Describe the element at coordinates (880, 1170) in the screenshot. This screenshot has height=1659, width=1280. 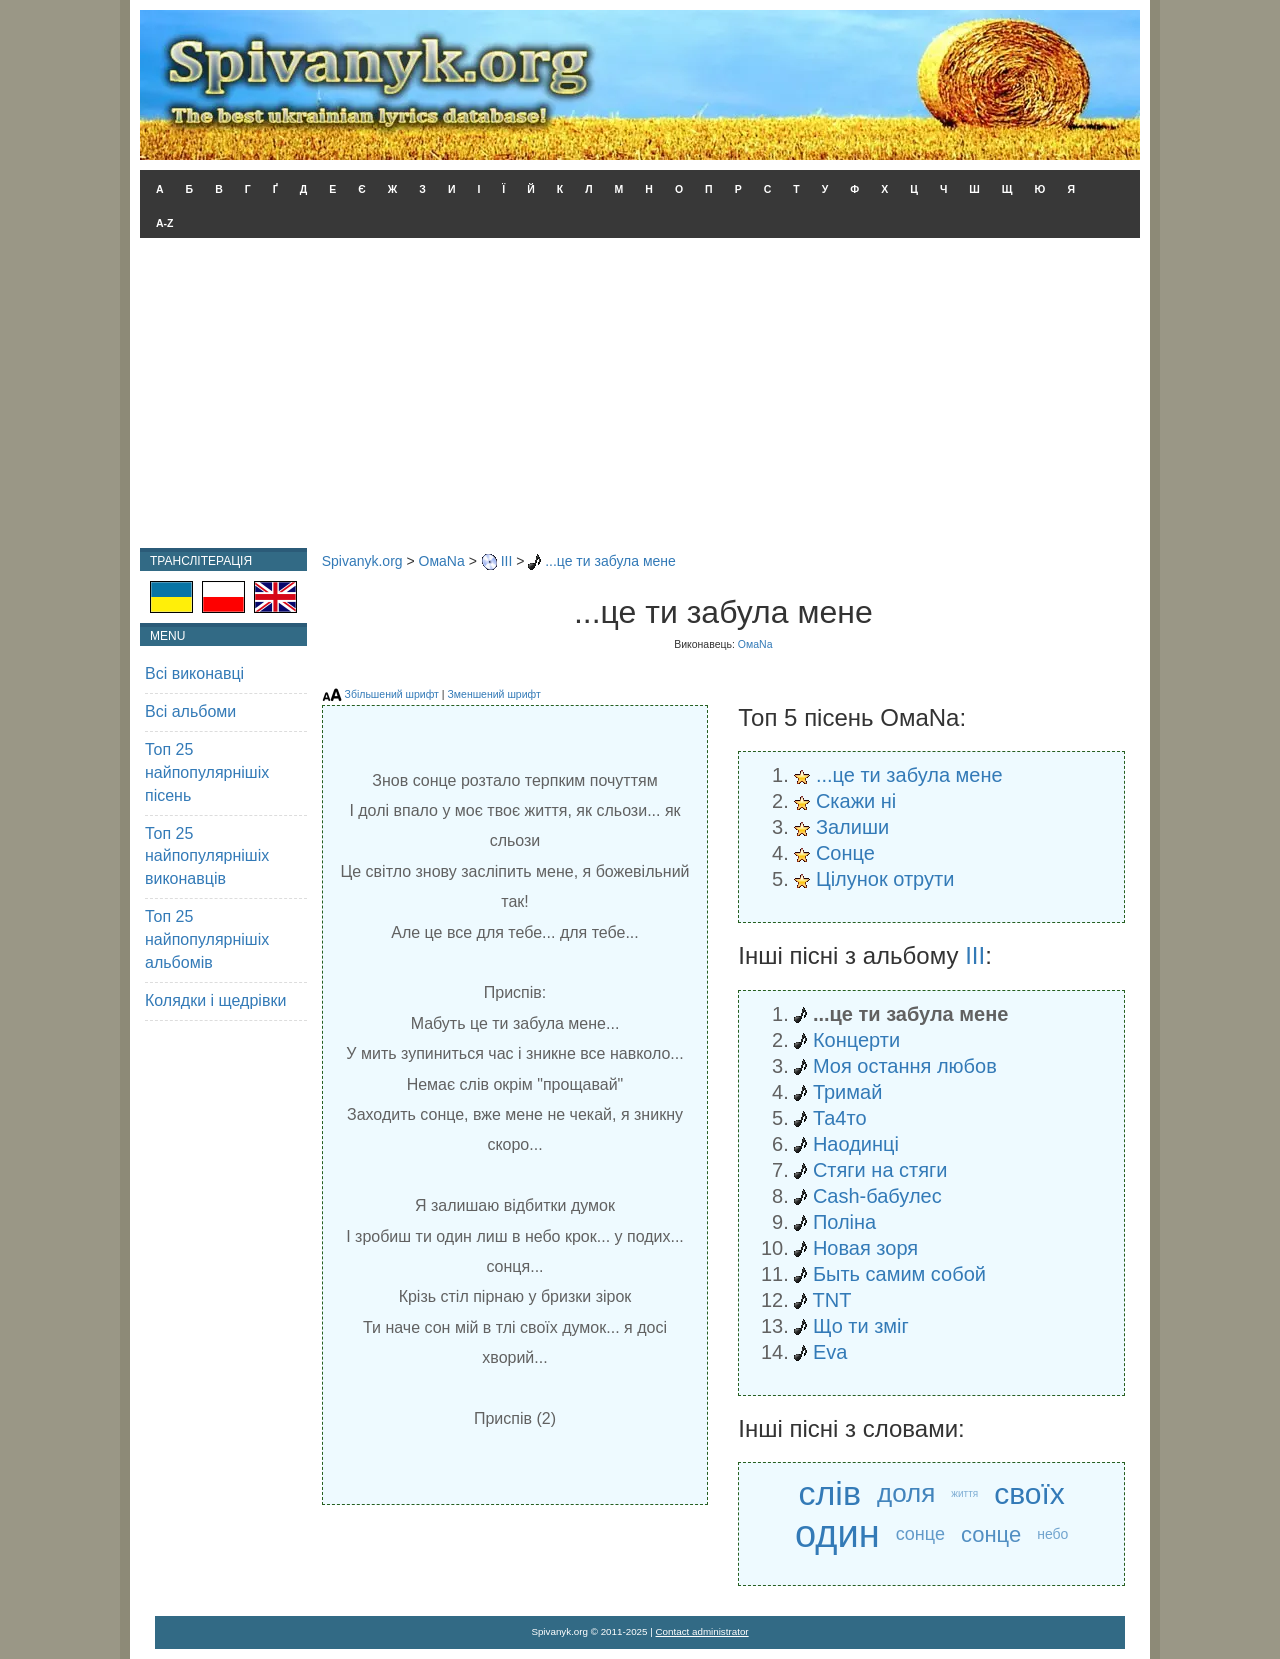
I see `Стяги на стяги` at that location.